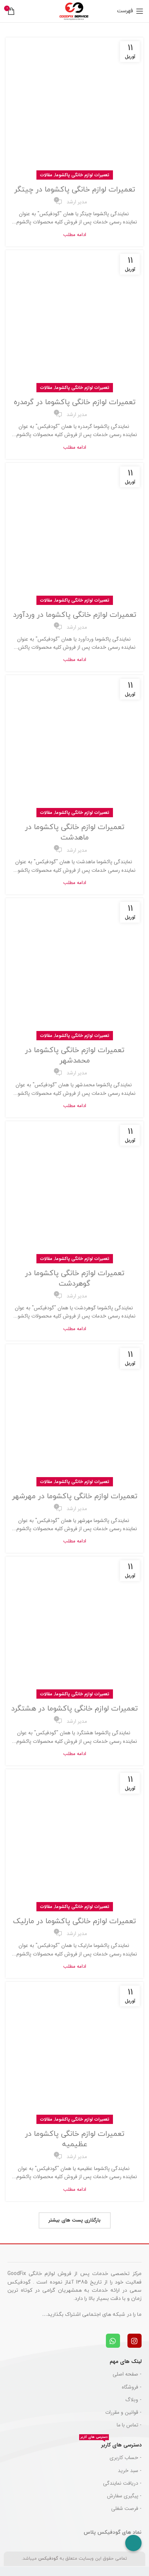  What do you see at coordinates (75, 402) in the screenshot?
I see `تعمیرات لوازم خانگی پاکشوما در گرمدره` at bounding box center [75, 402].